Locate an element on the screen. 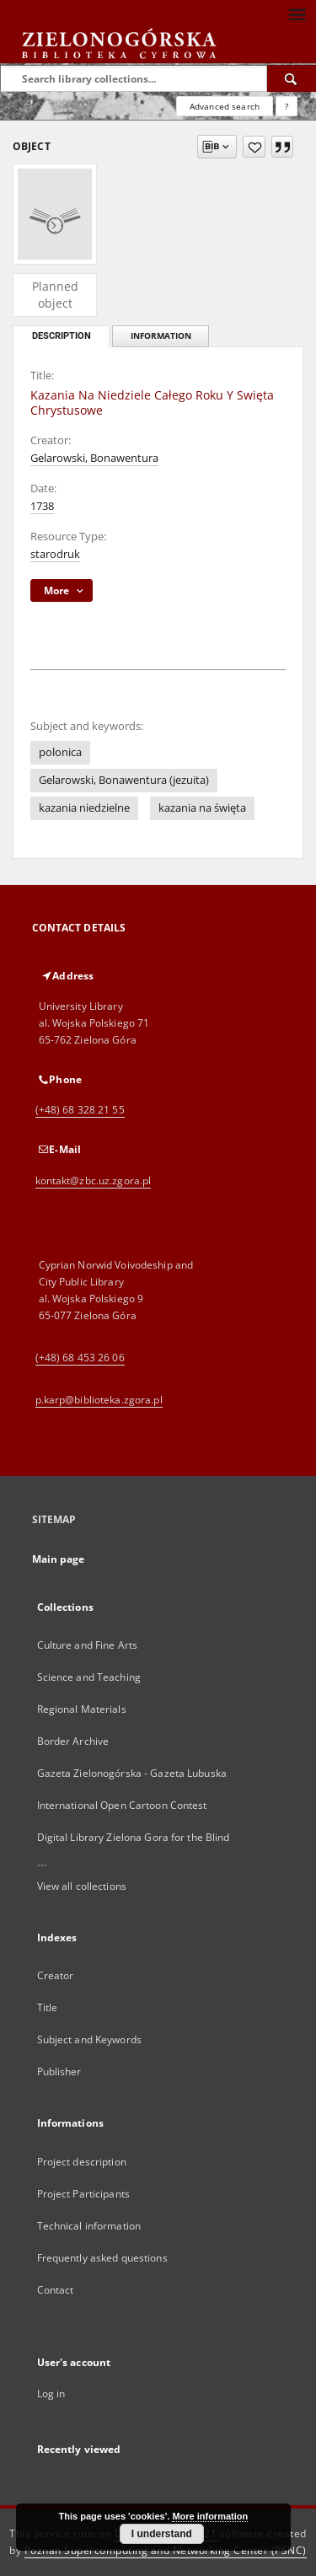 This screenshot has height=2576, width=316. p.karp@biblioteka.zgora.pl is located at coordinates (99, 1400).